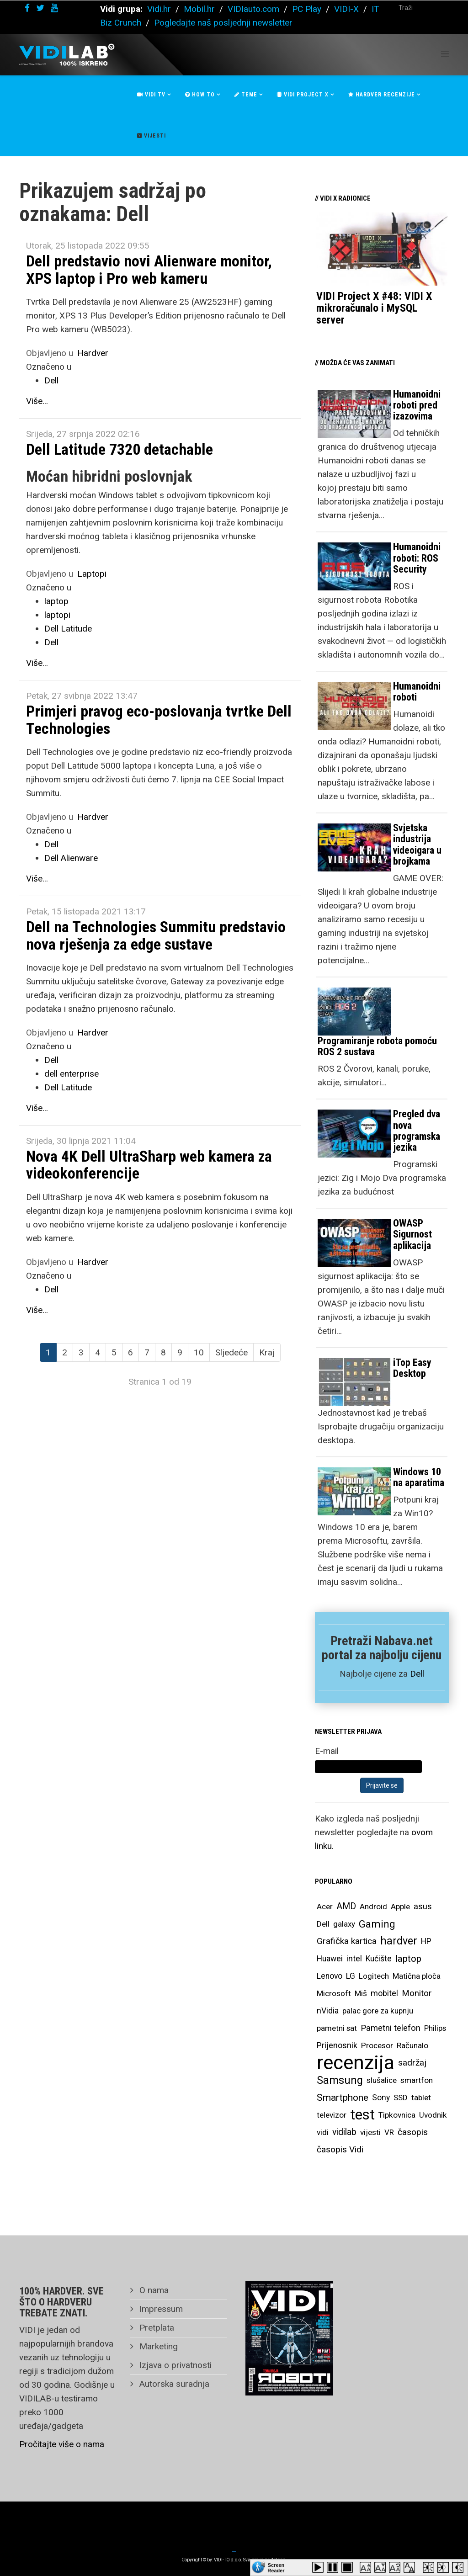  Describe the element at coordinates (119, 449) in the screenshot. I see `Dell Latitude 7320 detachable` at that location.